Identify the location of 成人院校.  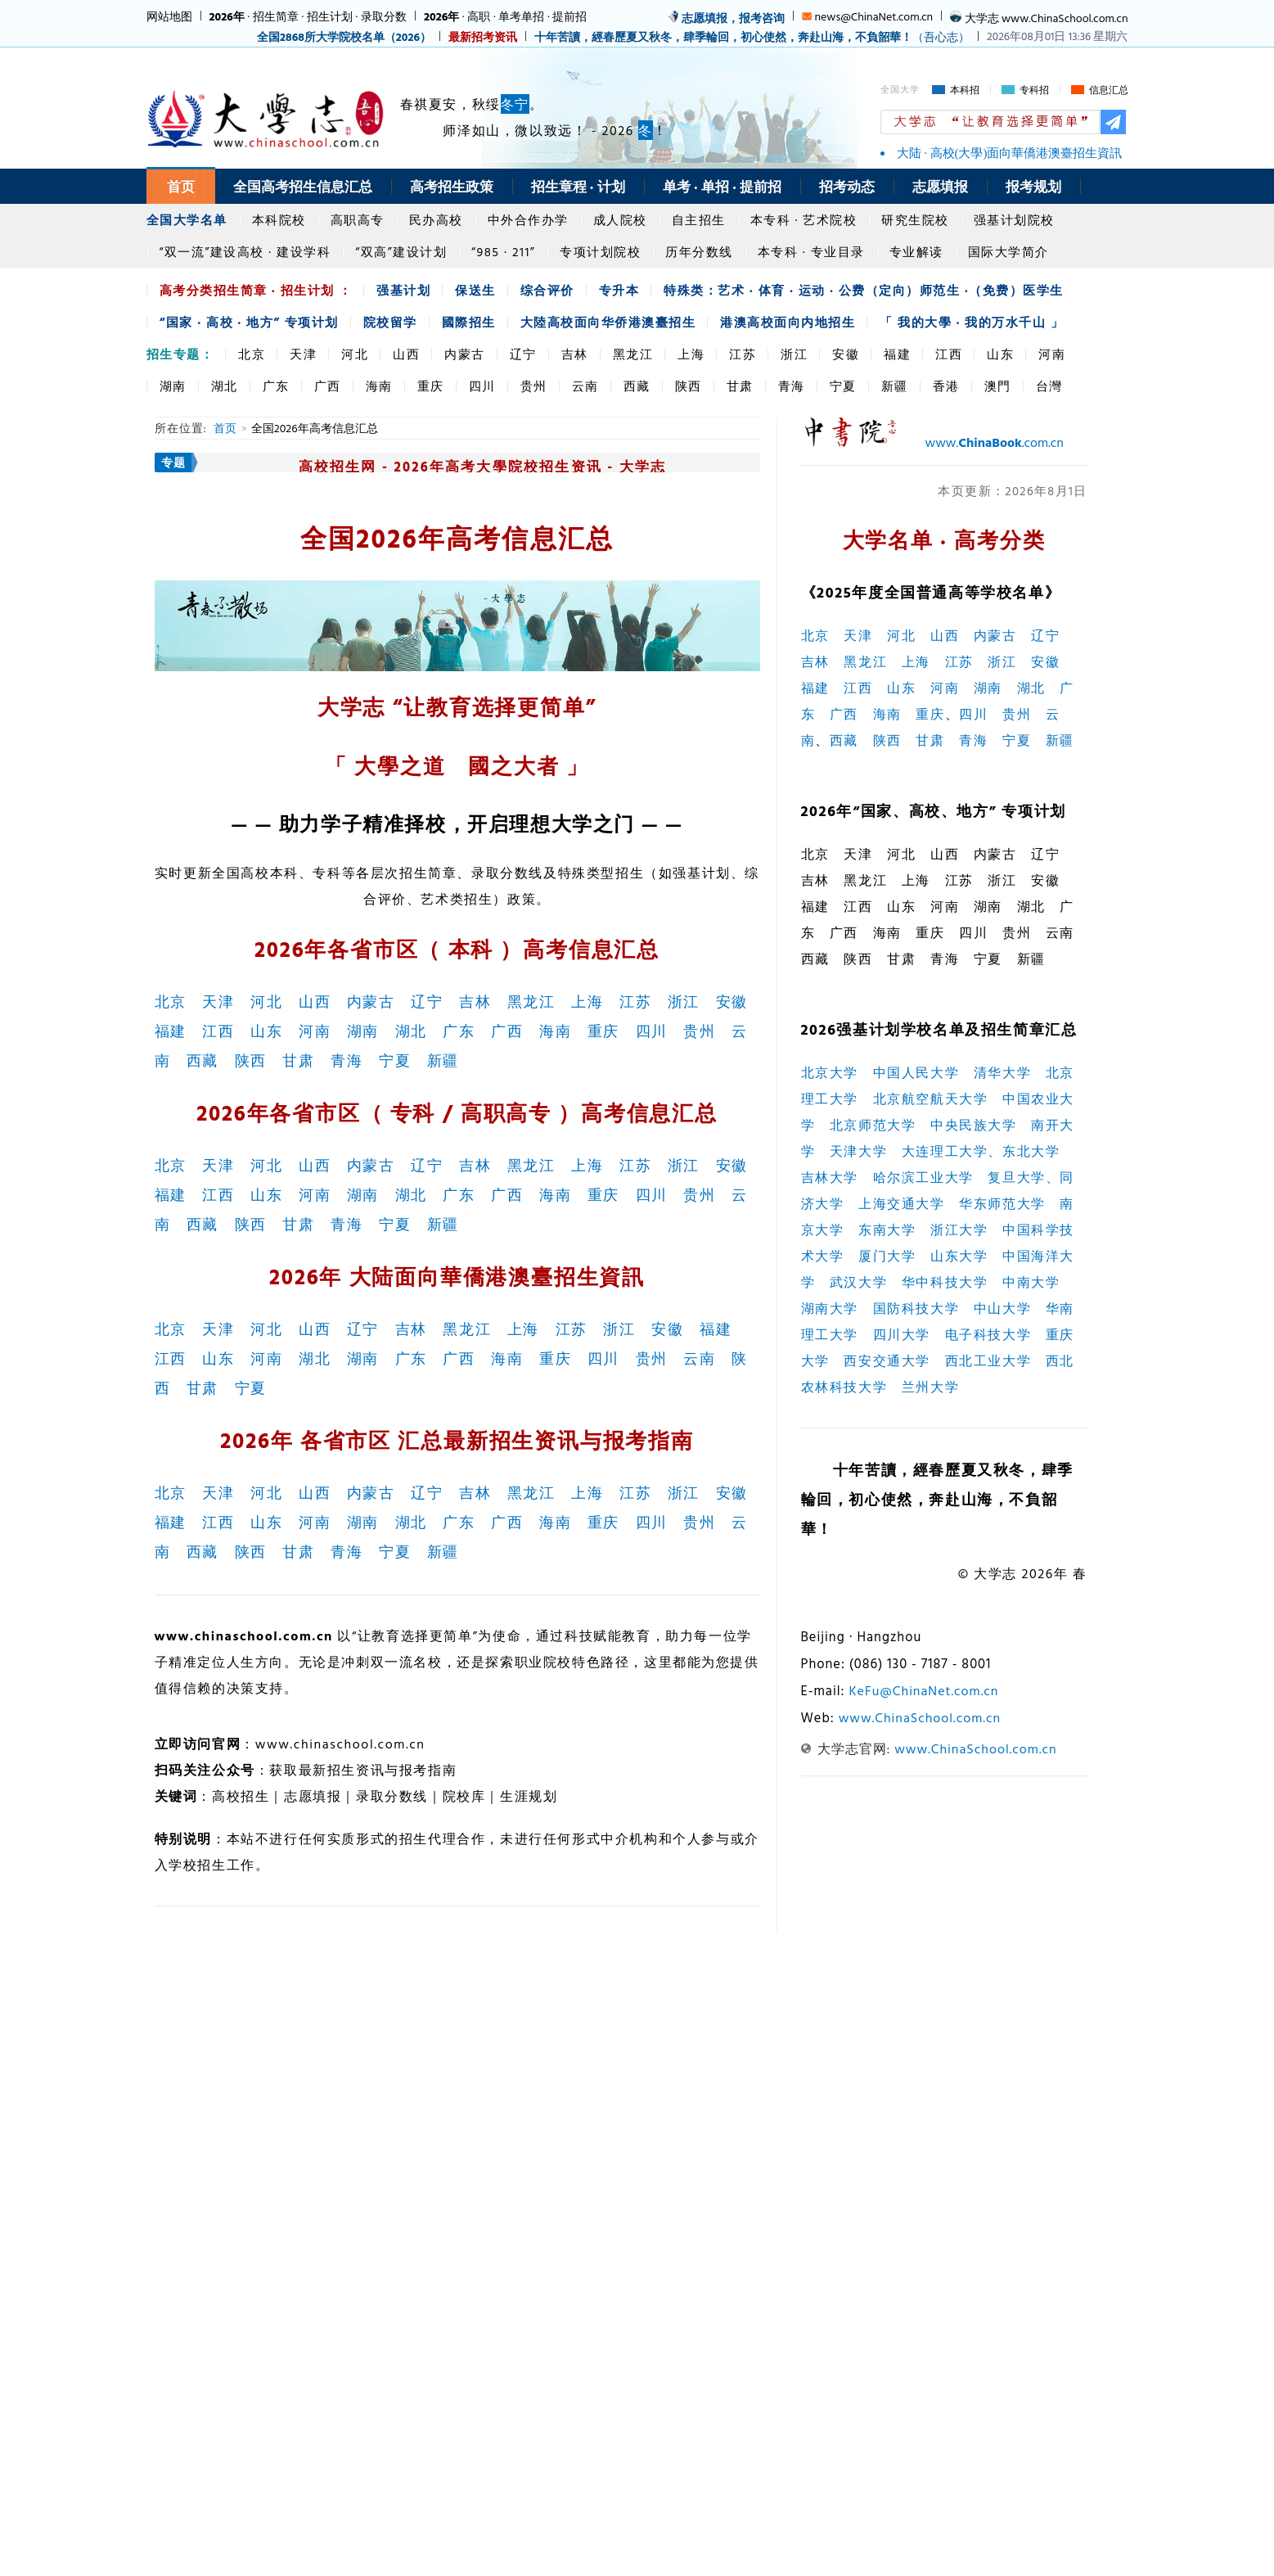
(620, 219).